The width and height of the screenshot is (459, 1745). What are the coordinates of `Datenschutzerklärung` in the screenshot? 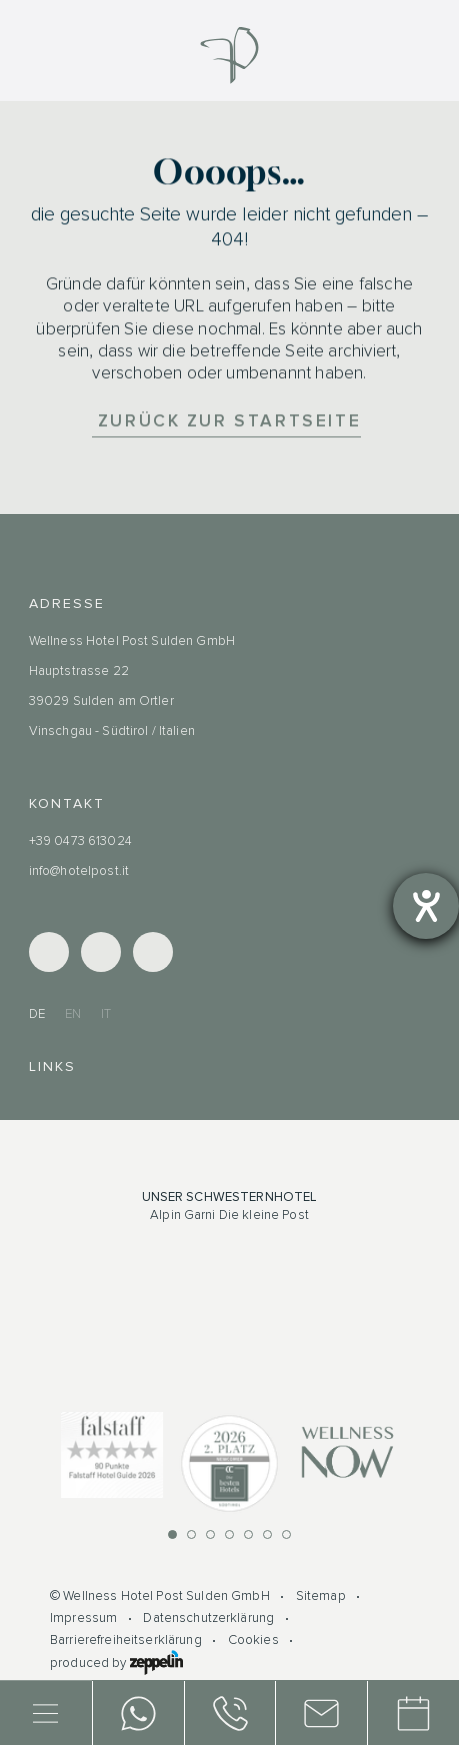 It's located at (208, 1618).